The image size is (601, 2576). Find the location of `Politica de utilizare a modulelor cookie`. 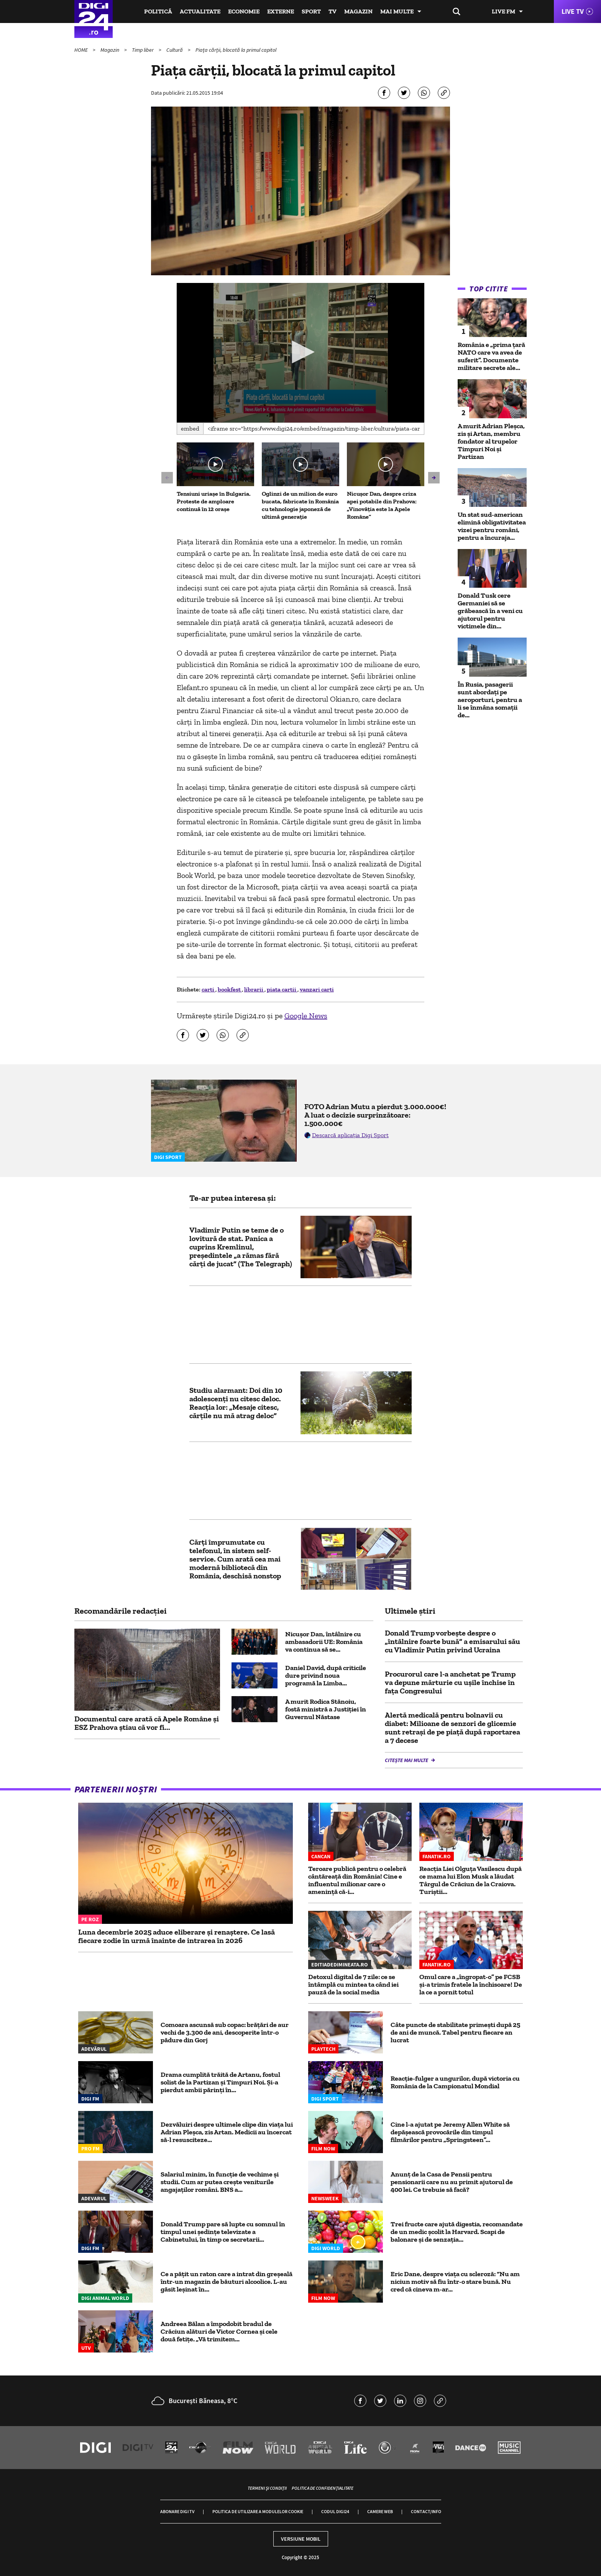

Politica de utilizare a modulelor cookie is located at coordinates (257, 2511).